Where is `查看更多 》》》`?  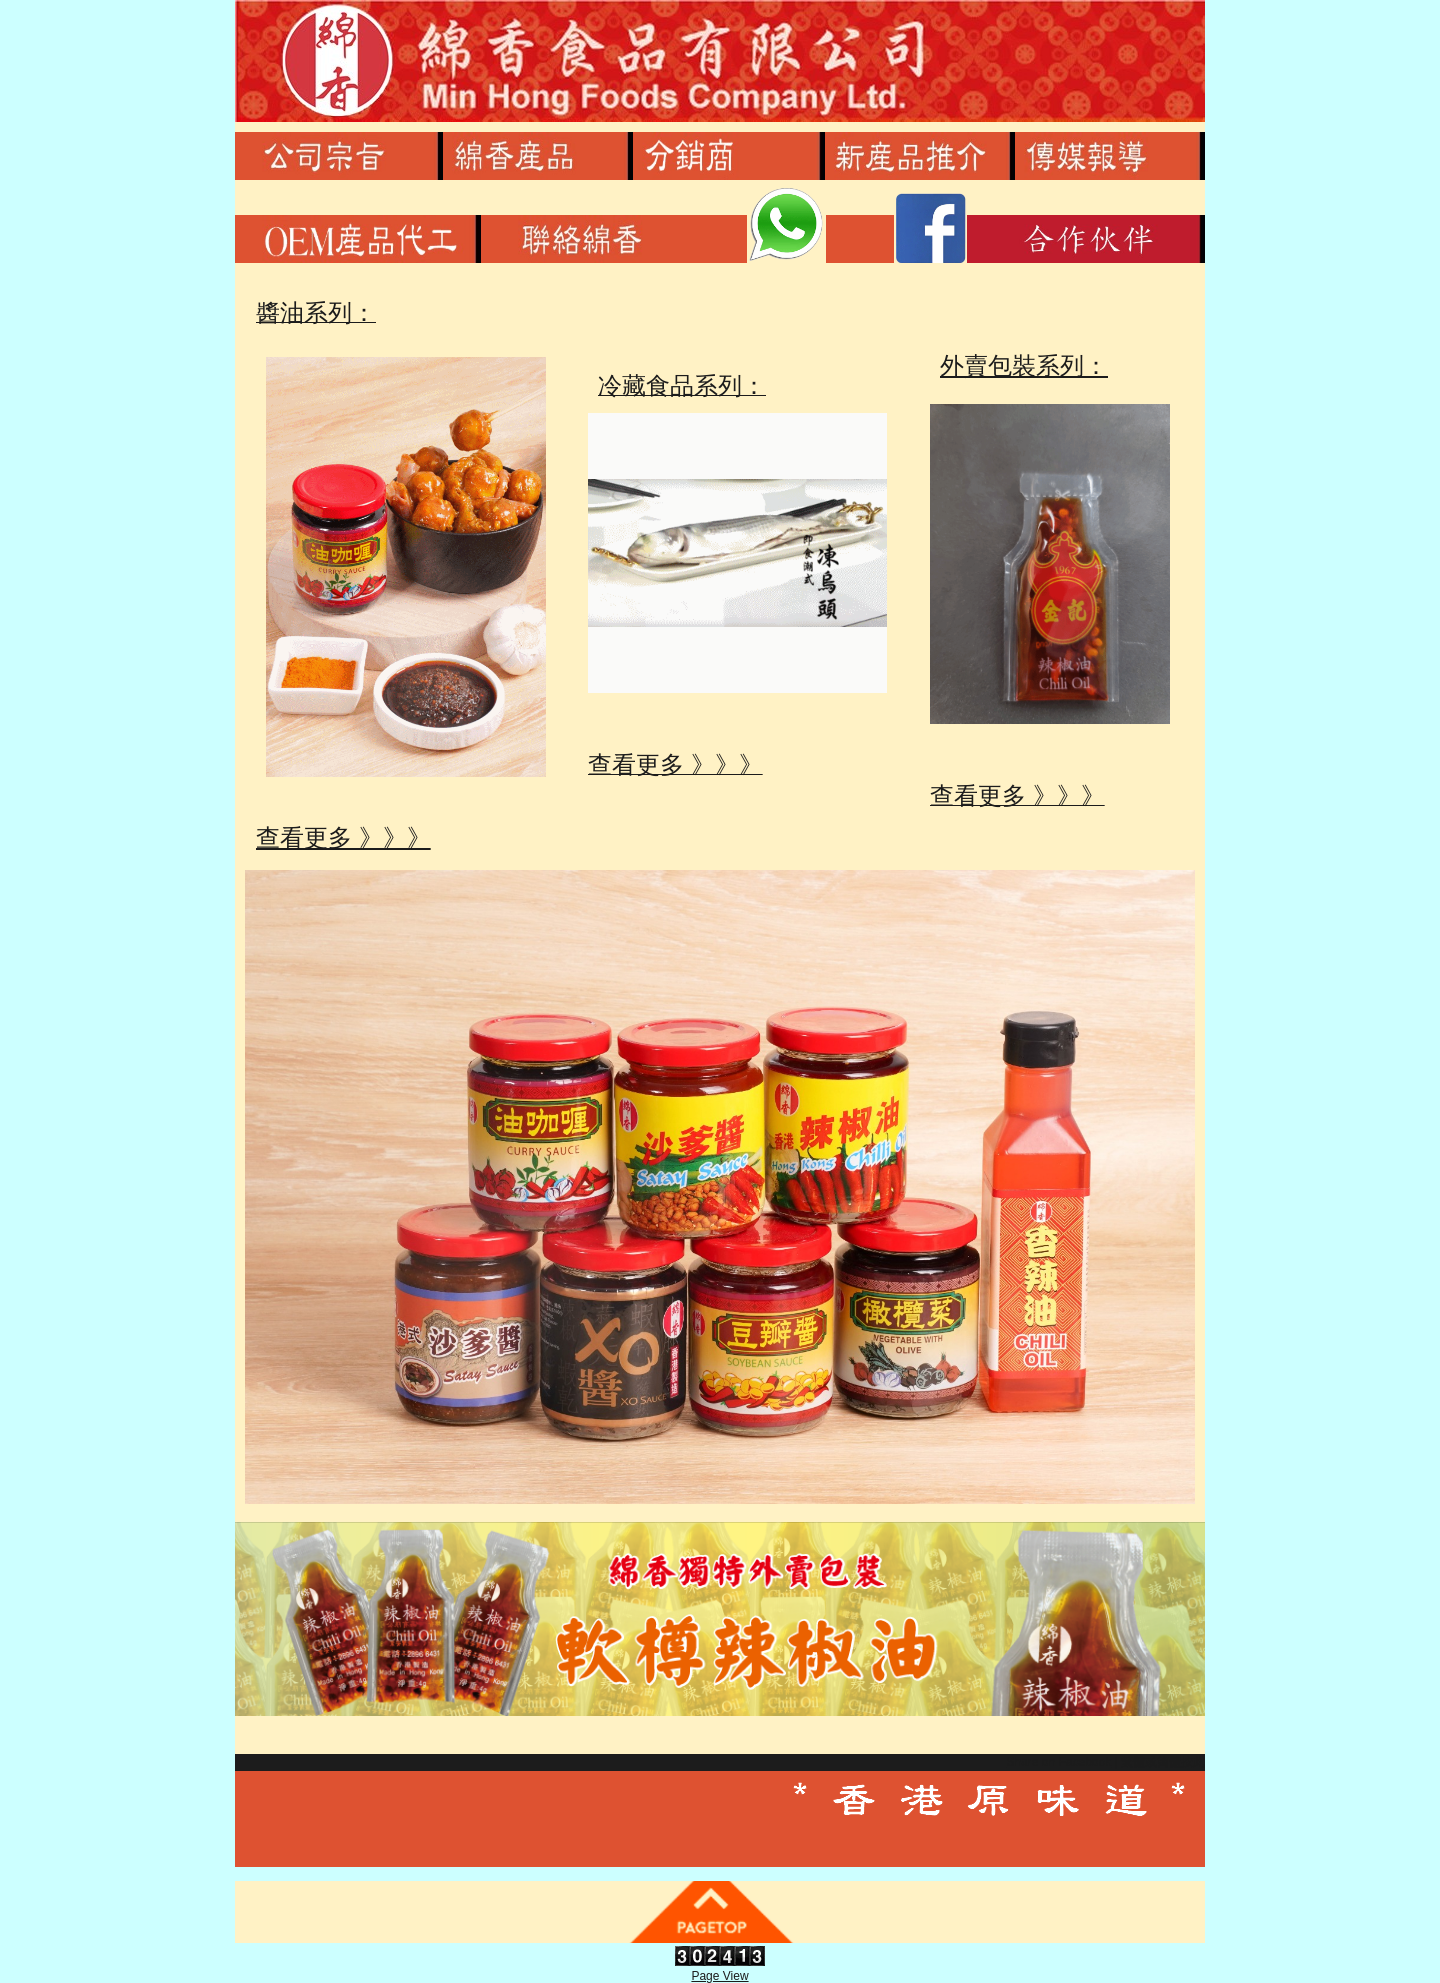
查看更多 》》》 is located at coordinates (333, 837).